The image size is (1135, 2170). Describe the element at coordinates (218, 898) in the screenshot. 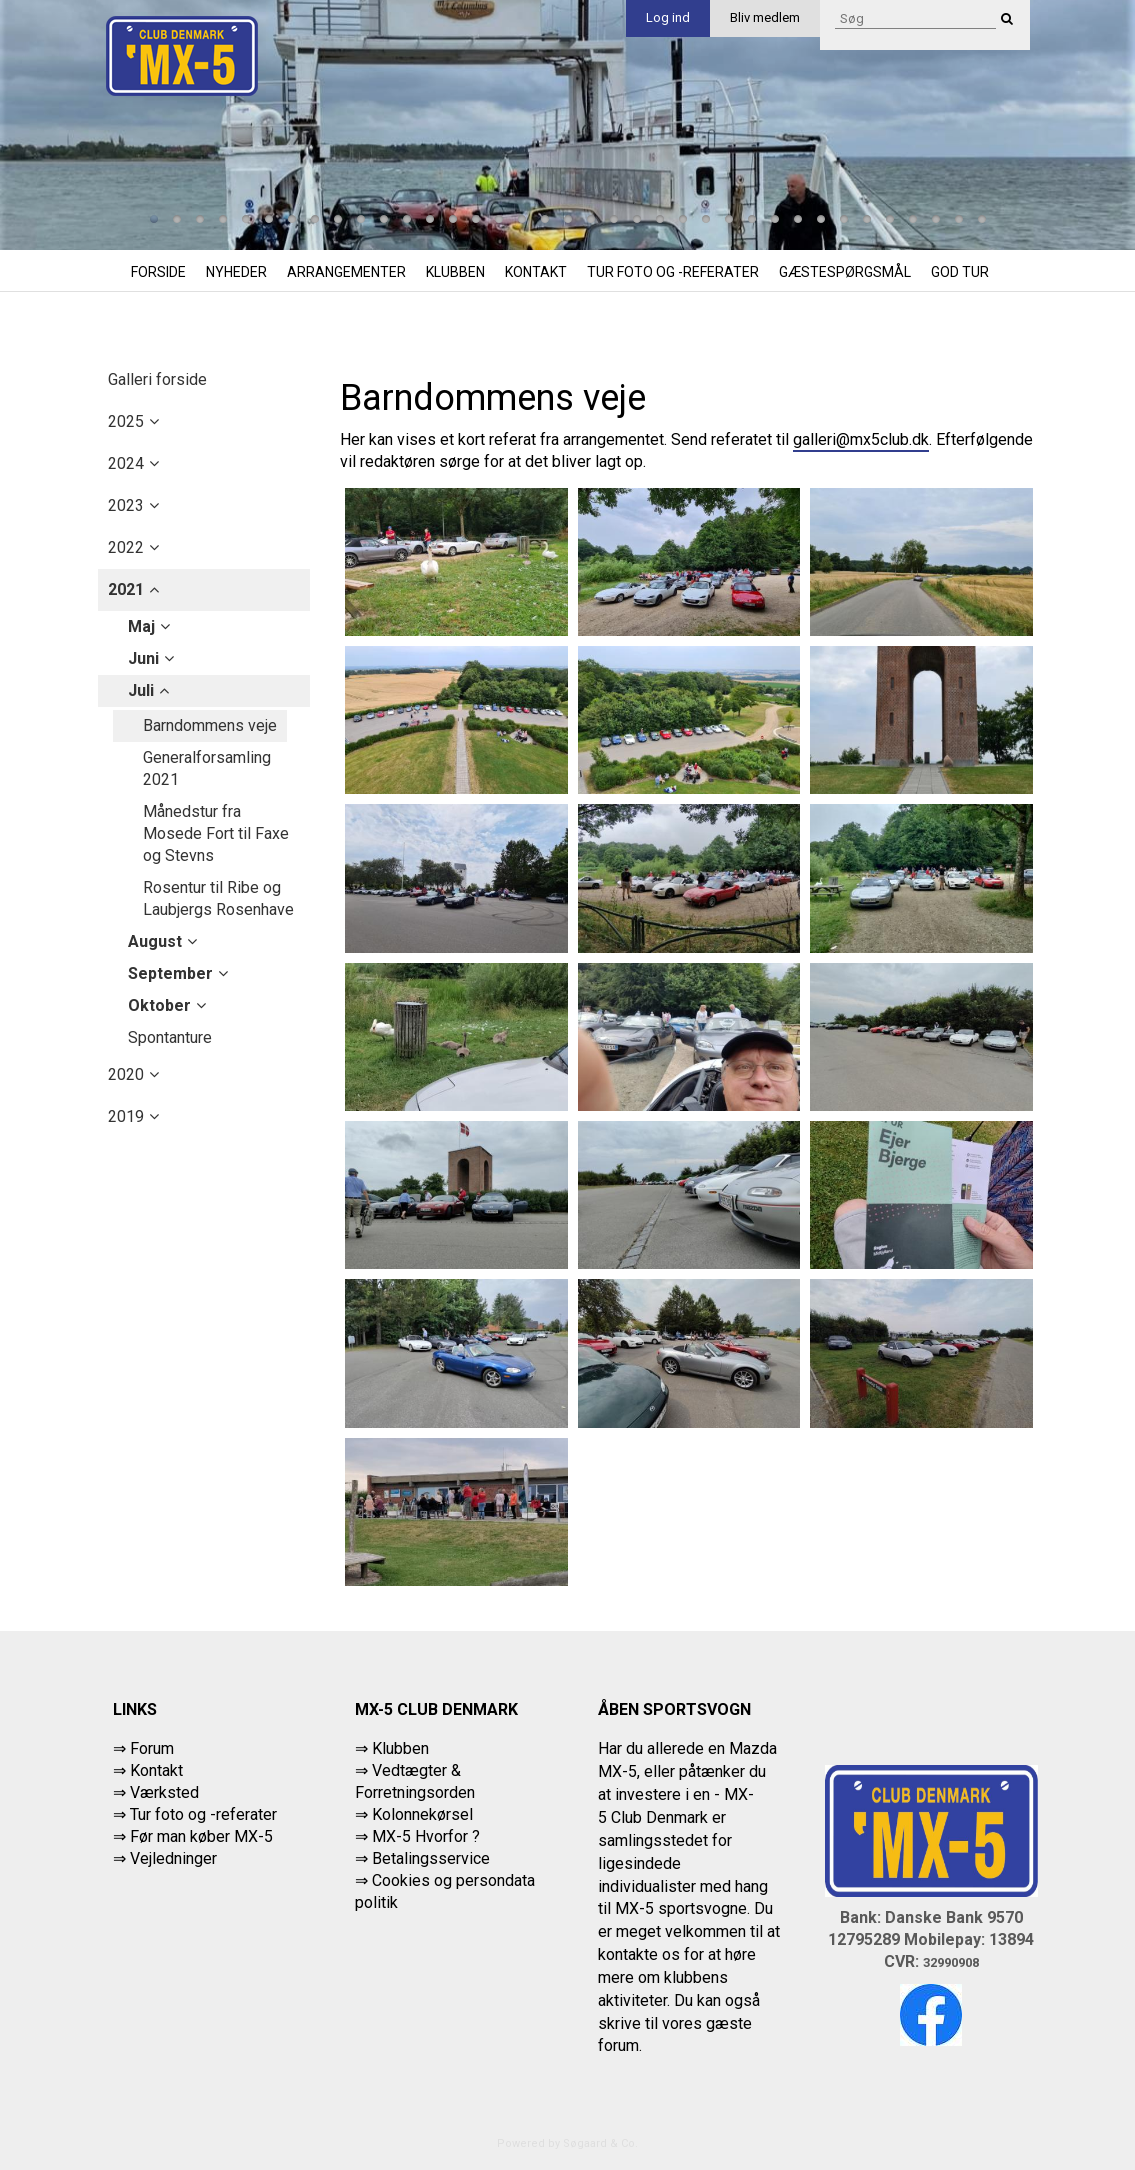

I see `Rosentur til Ribe og Laubjergs Rosenhave` at that location.